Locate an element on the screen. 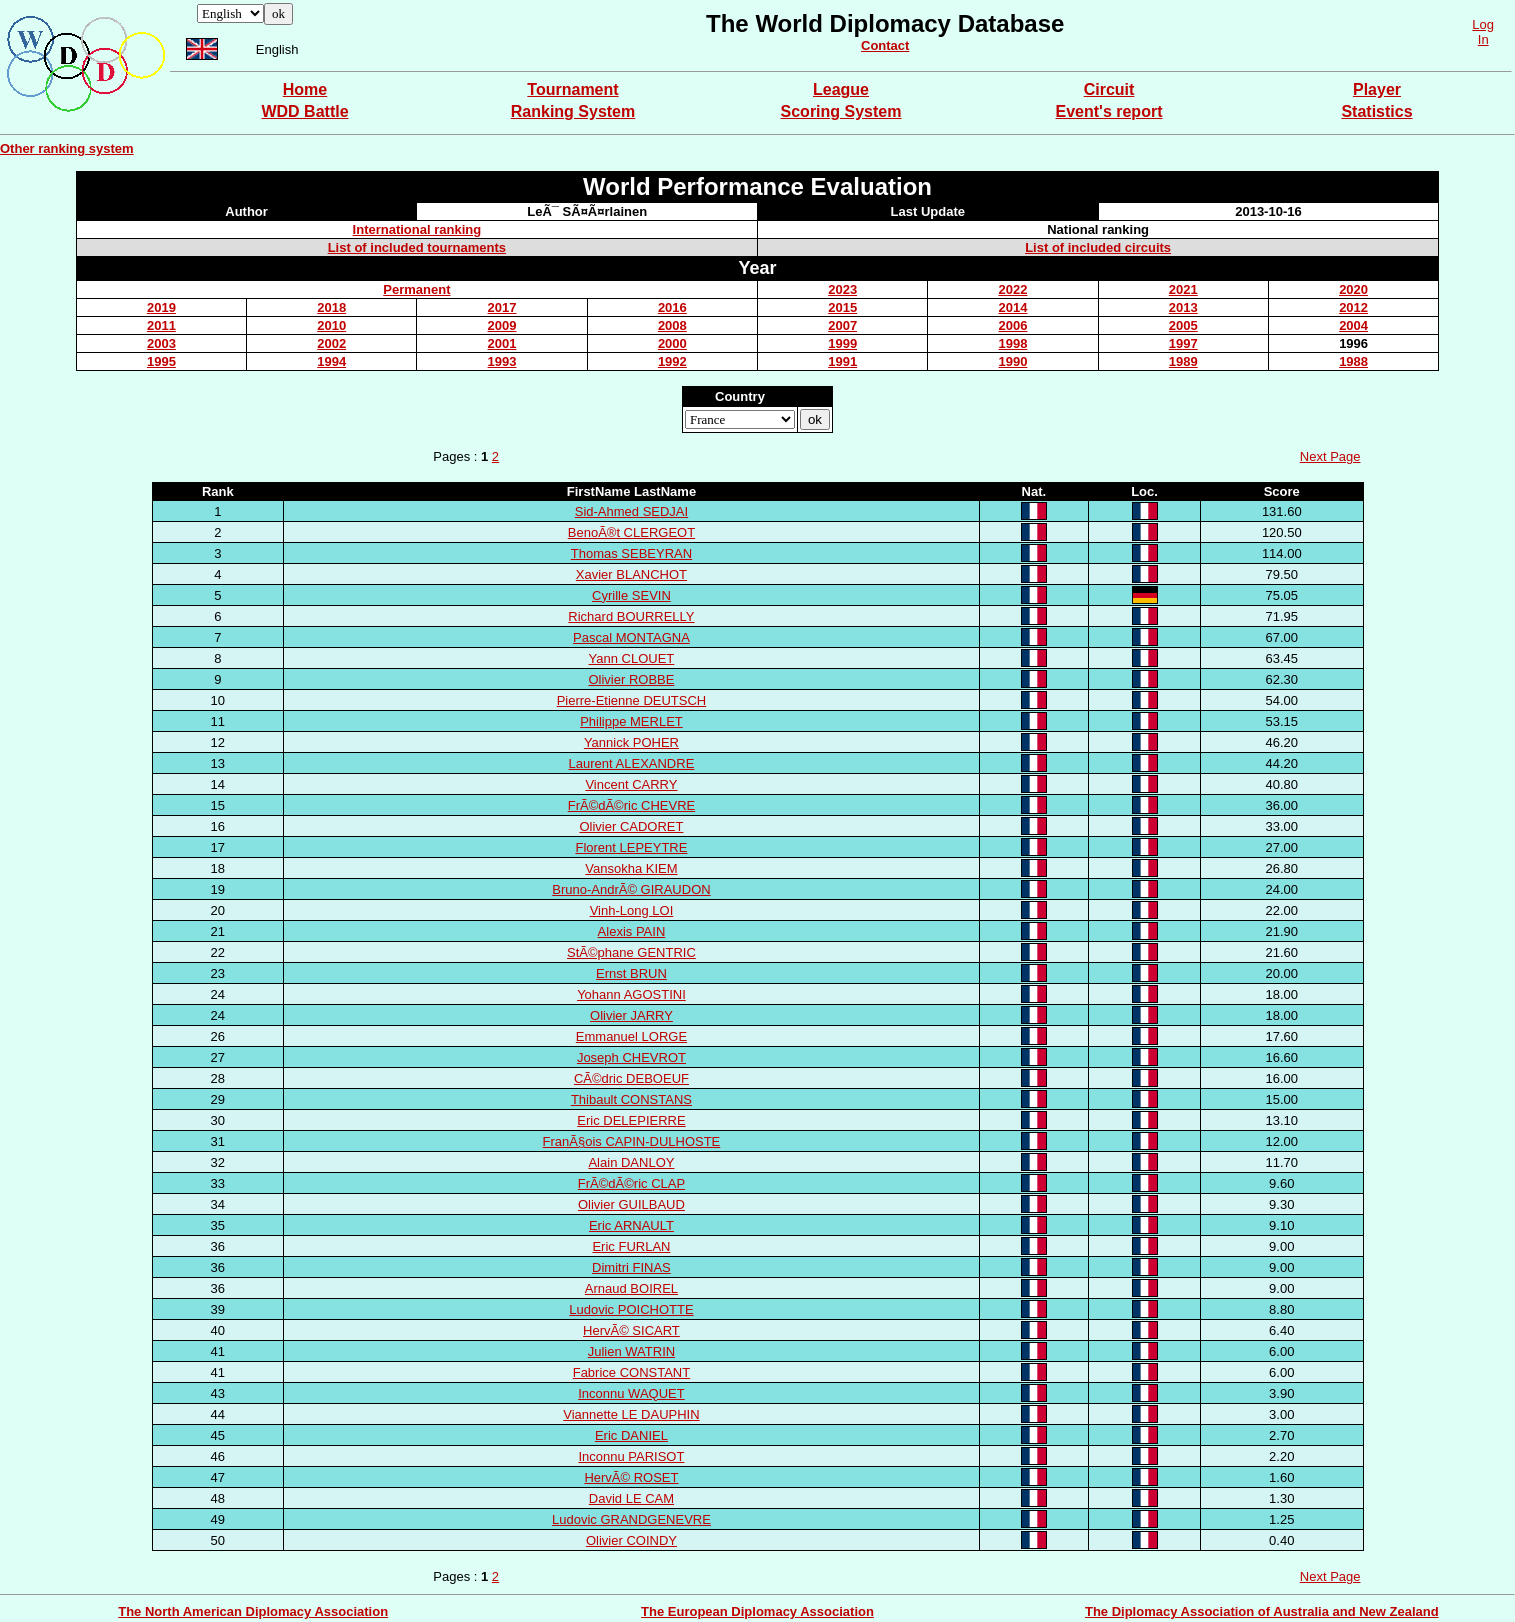 This screenshot has height=1622, width=1515. 2004 is located at coordinates (1353, 325).